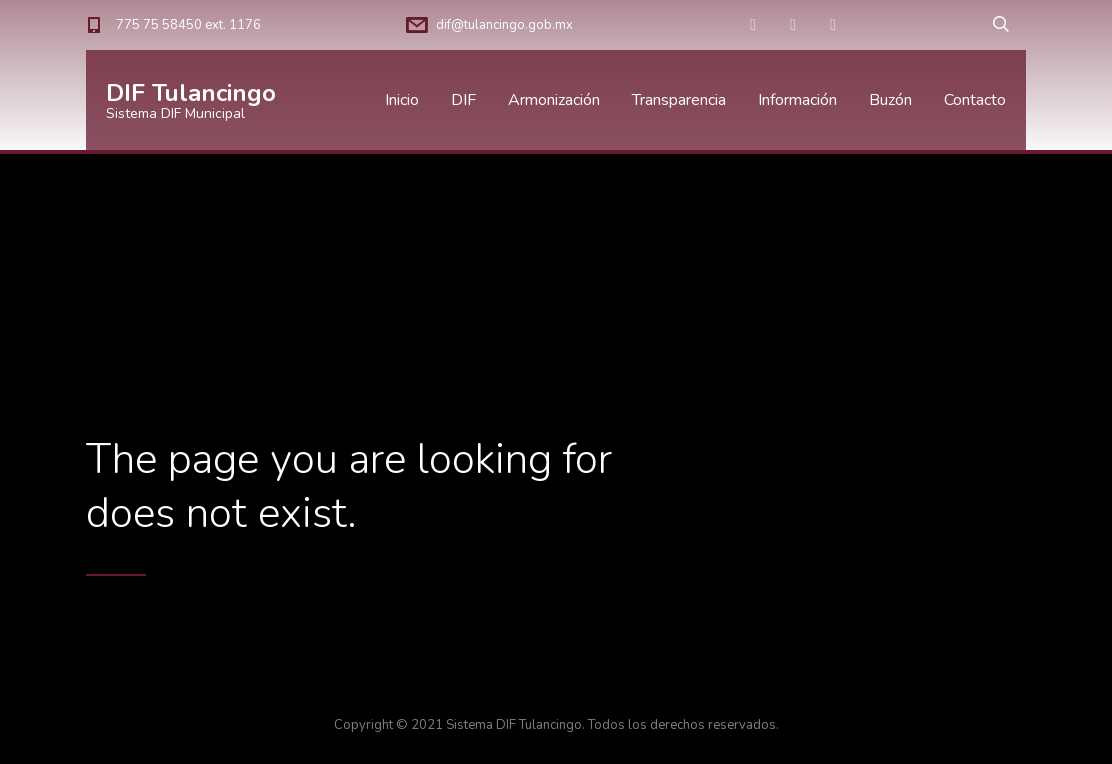 This screenshot has width=1112, height=764. What do you see at coordinates (797, 100) in the screenshot?
I see `Información` at bounding box center [797, 100].